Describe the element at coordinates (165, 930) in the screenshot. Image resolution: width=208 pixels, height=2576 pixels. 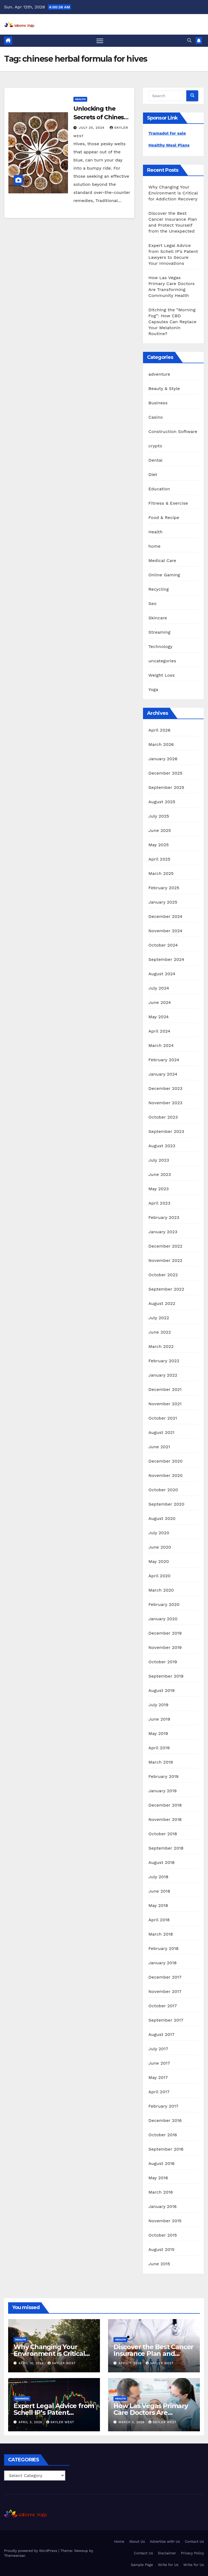
I see `November 2024` at that location.